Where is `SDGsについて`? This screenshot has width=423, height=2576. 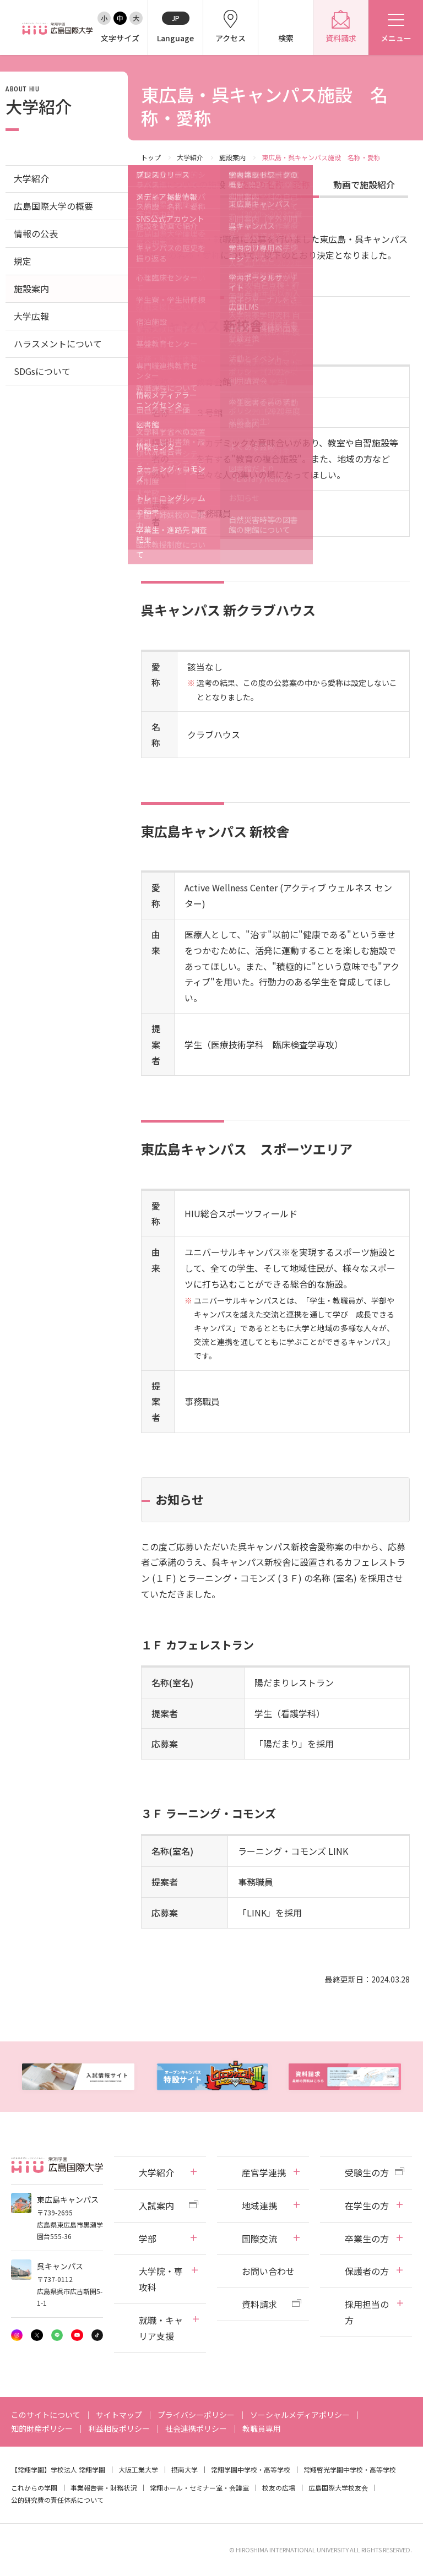
SDGsについて is located at coordinates (42, 371).